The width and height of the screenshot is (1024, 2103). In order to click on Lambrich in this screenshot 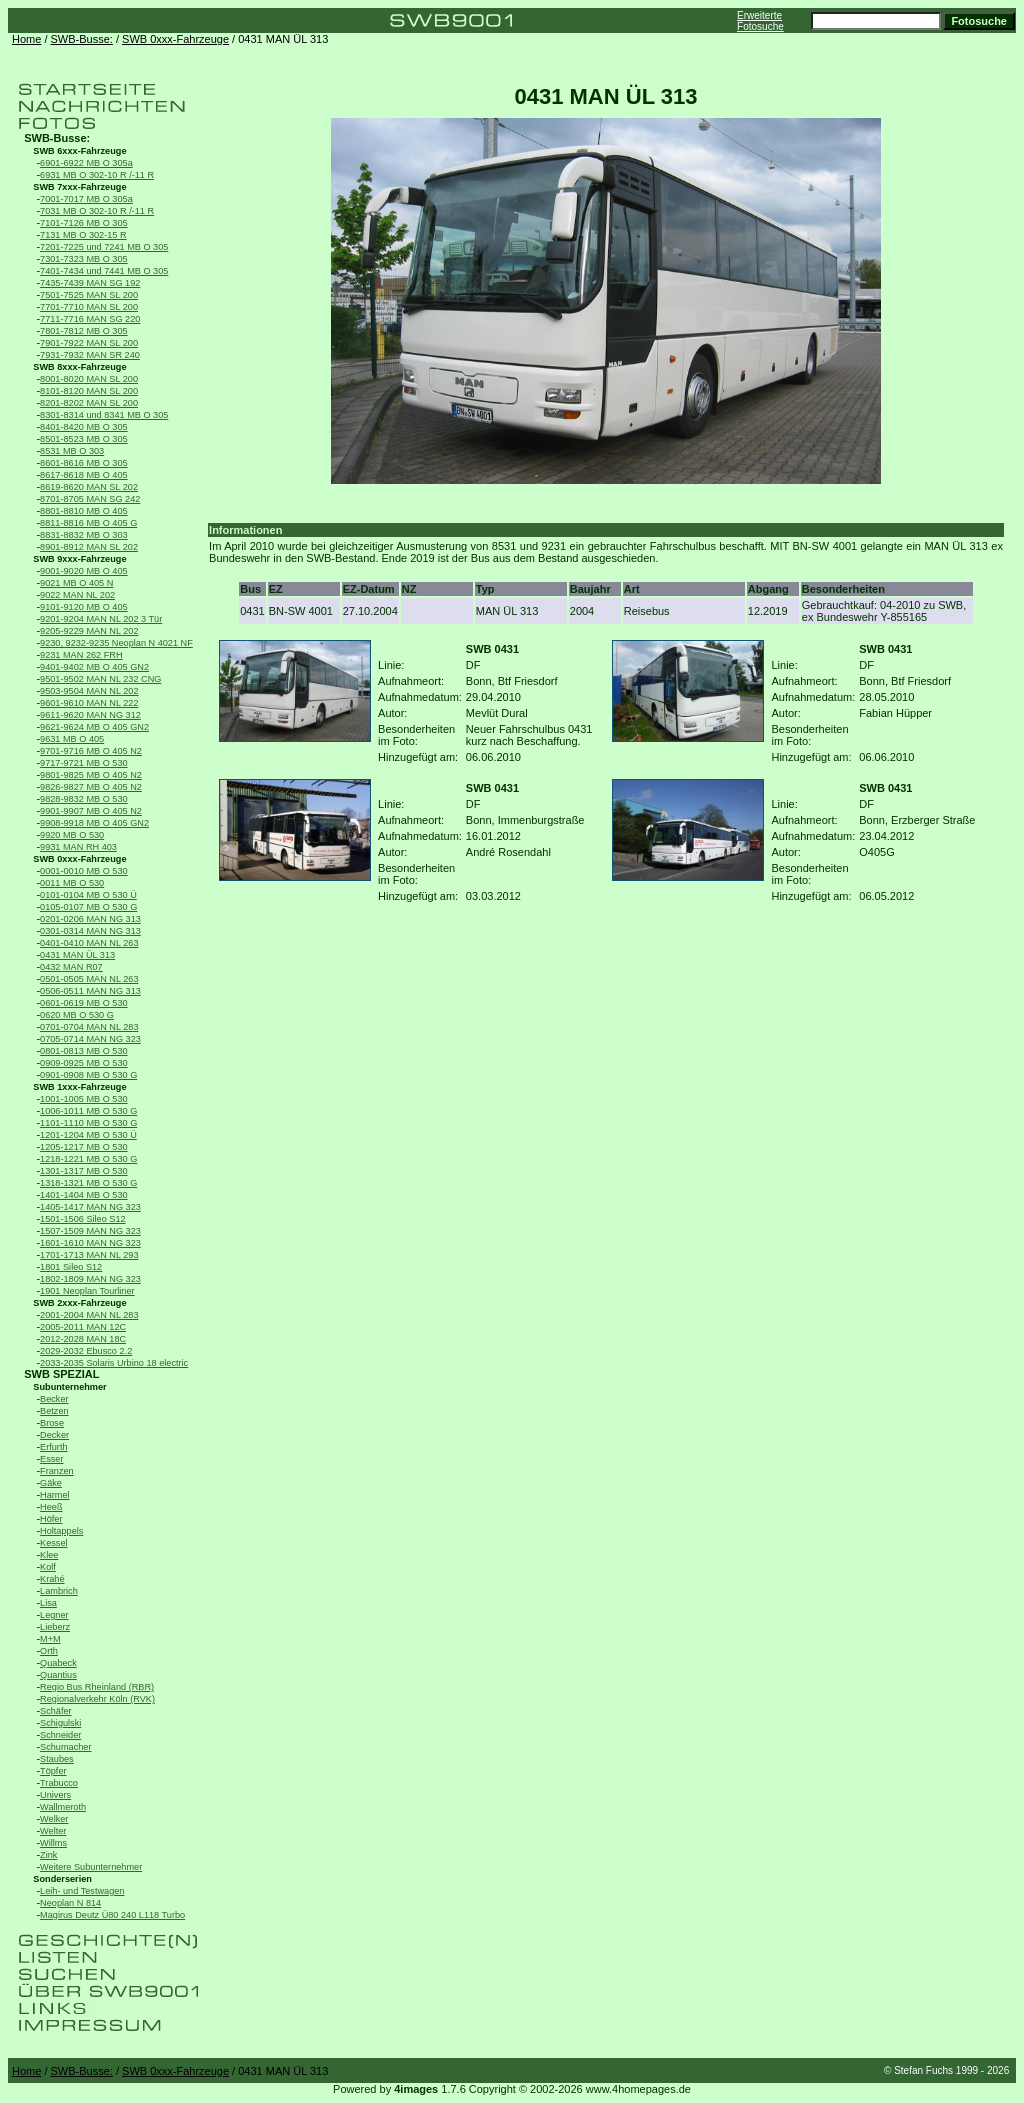, I will do `click(59, 1591)`.